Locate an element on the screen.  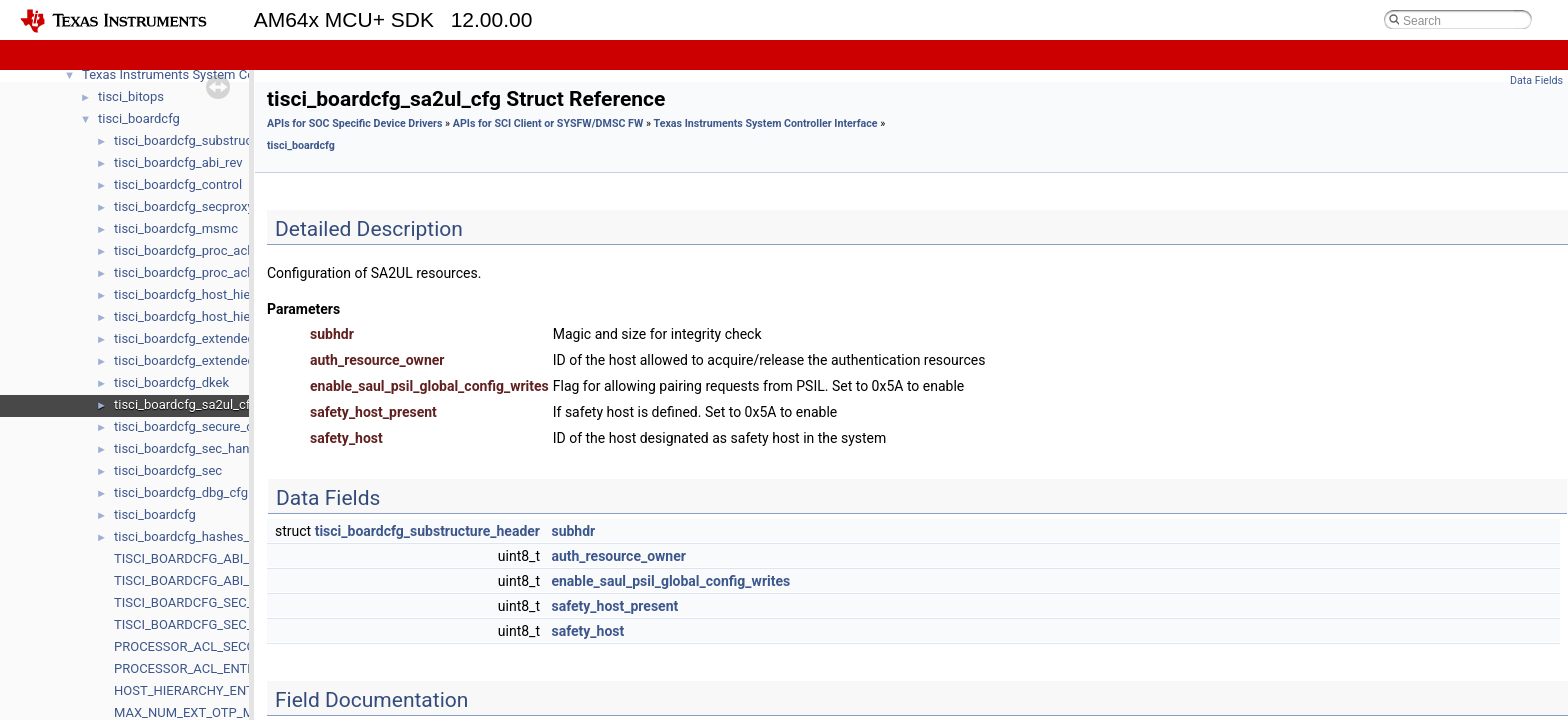
Texas Instruments System Controller Interface is located at coordinates (766, 123).